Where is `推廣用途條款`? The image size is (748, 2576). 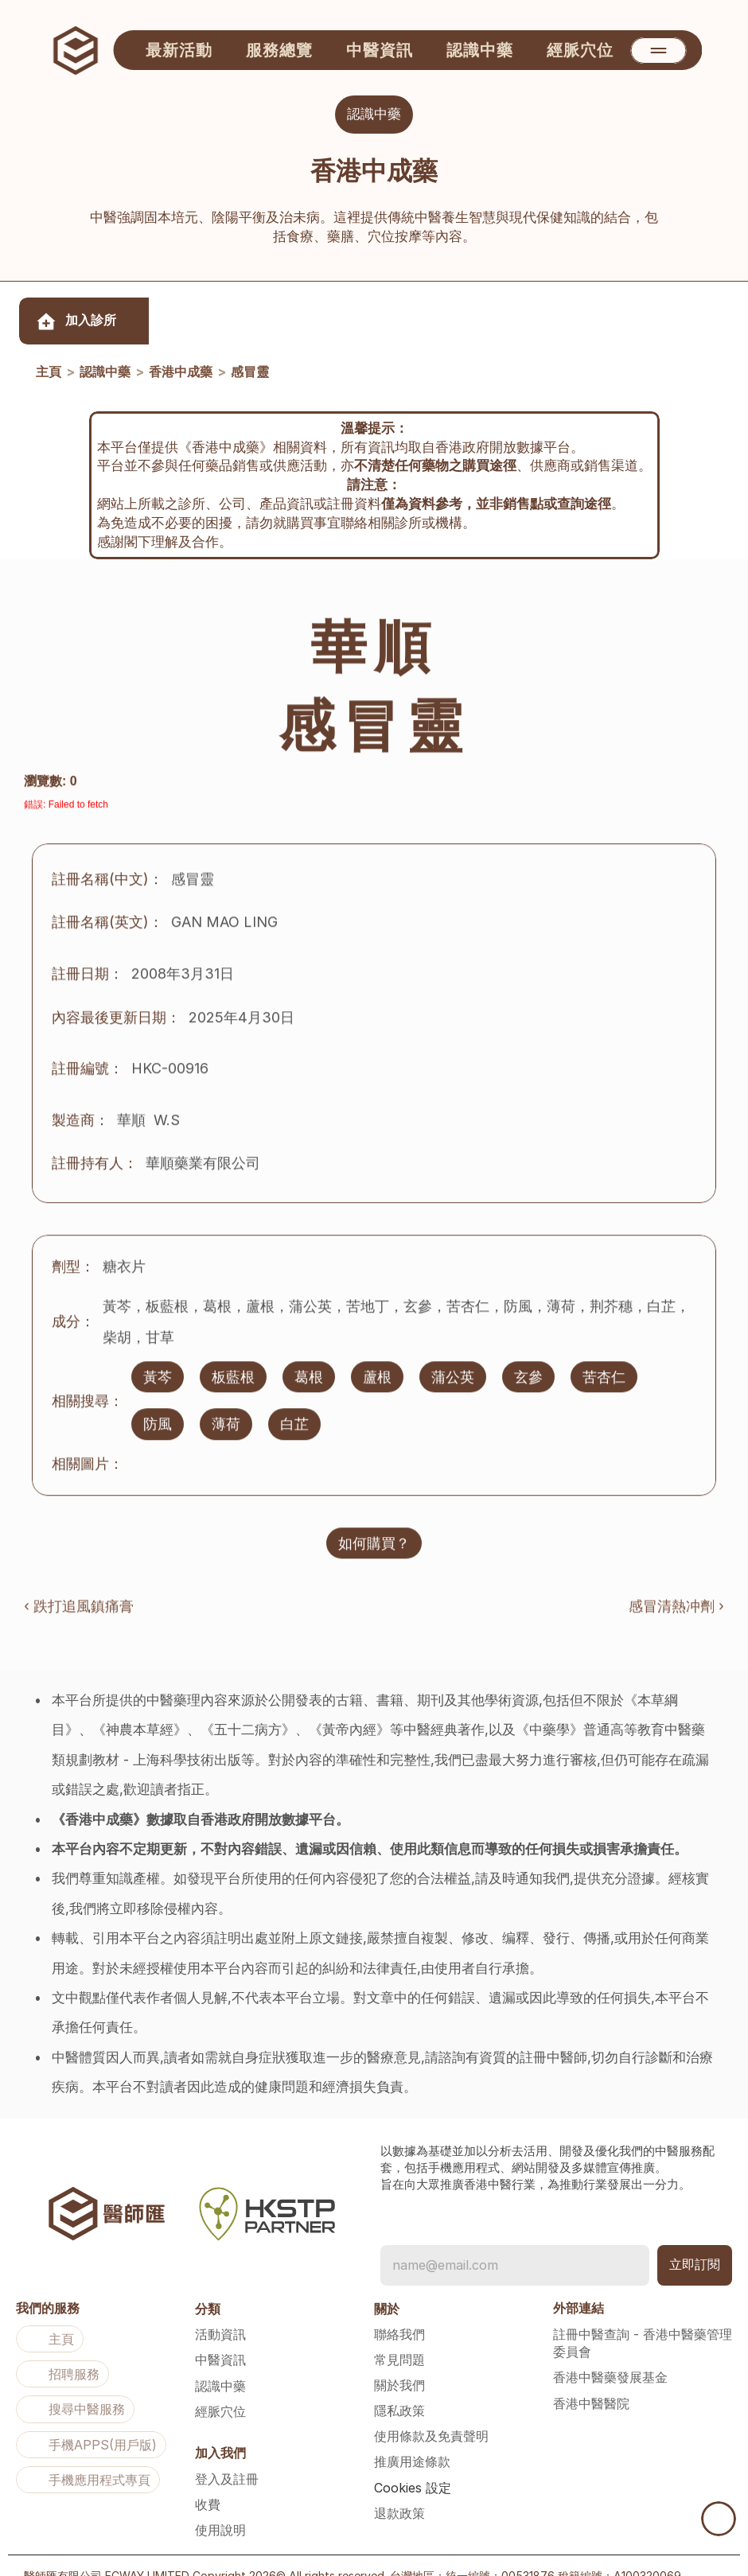 推廣用途條款 is located at coordinates (412, 2440).